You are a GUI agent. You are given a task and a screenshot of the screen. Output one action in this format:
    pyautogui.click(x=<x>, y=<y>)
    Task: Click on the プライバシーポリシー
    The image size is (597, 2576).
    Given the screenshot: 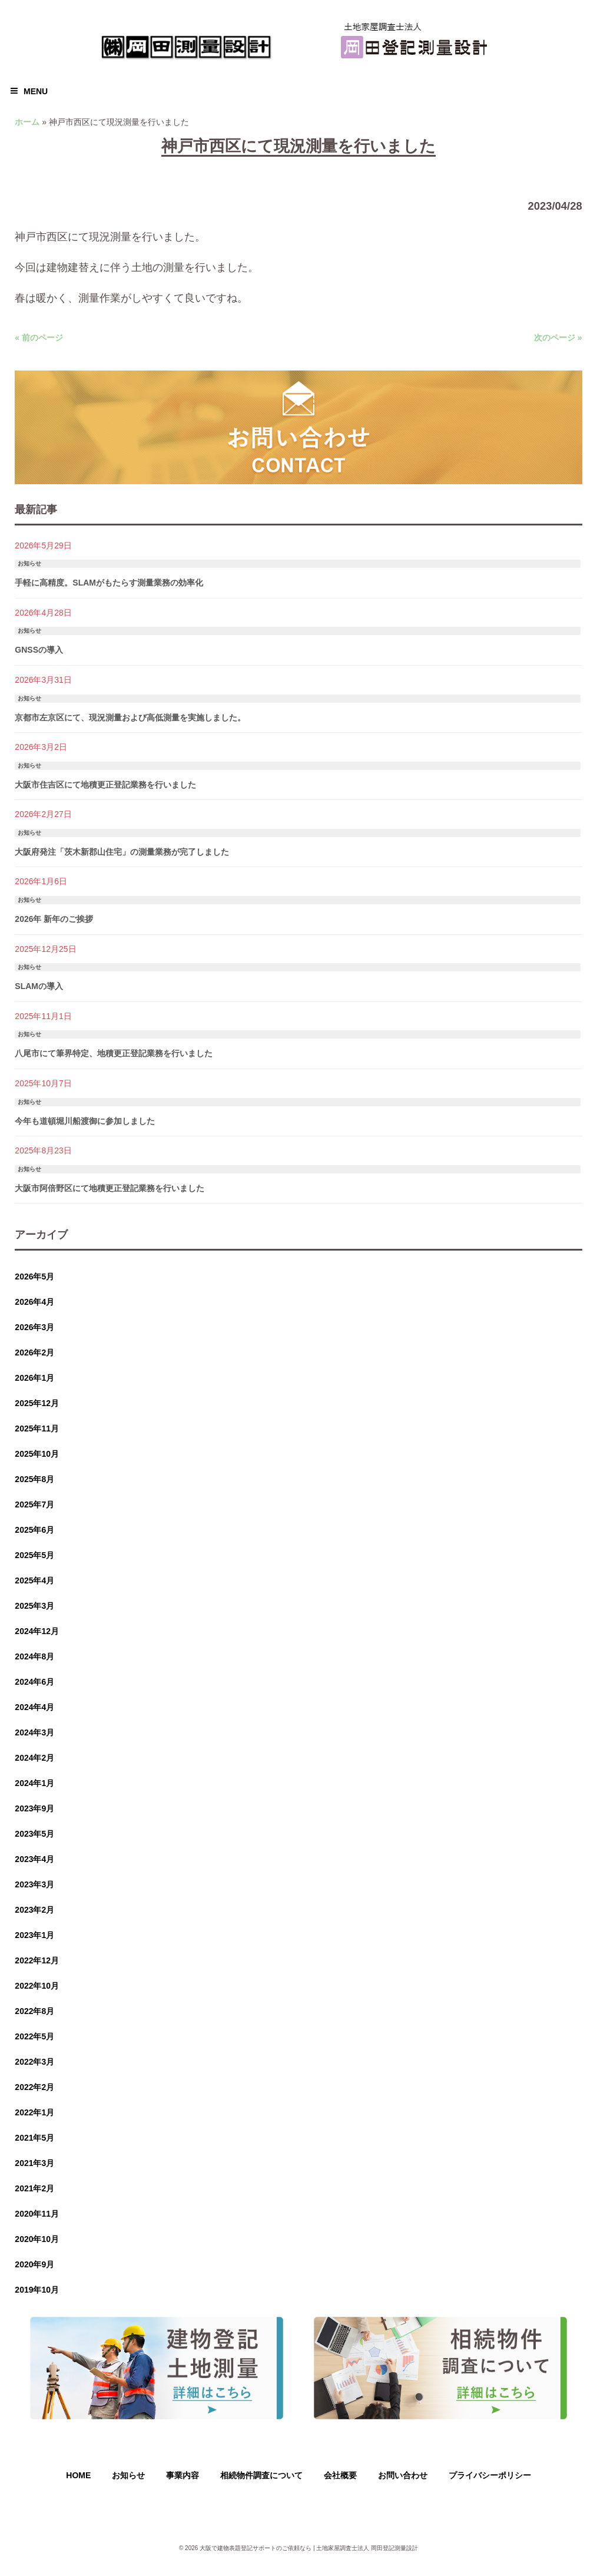 What is the action you would take?
    pyautogui.click(x=490, y=2475)
    